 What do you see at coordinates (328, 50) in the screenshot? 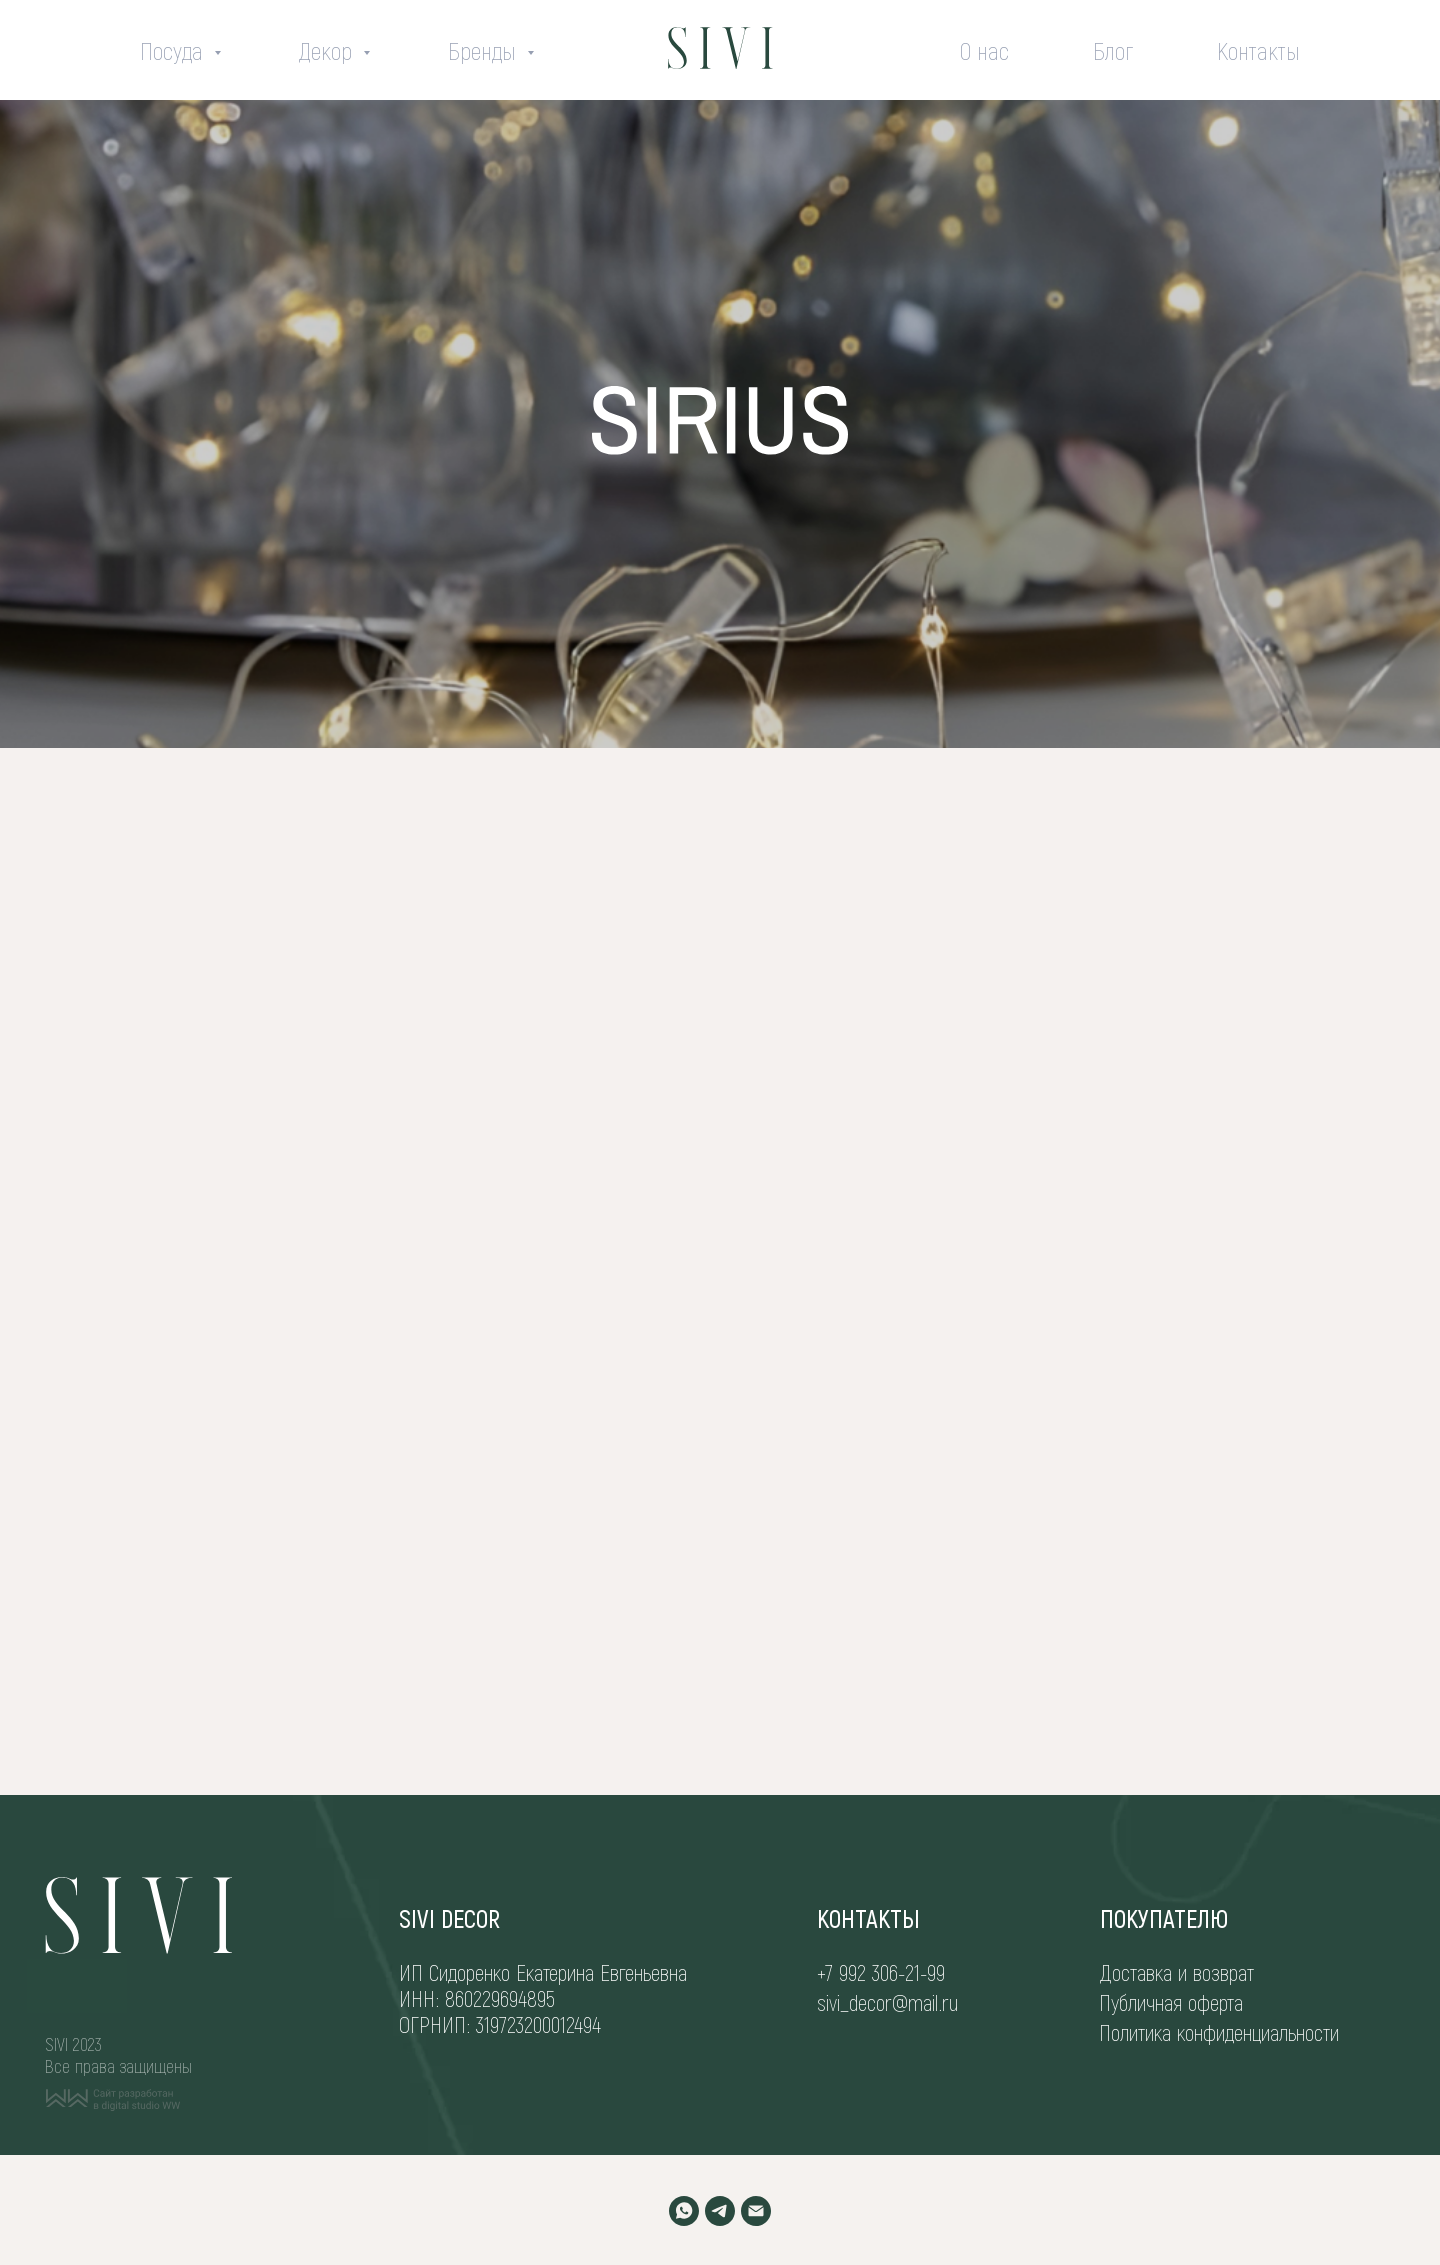
I see `Декор` at bounding box center [328, 50].